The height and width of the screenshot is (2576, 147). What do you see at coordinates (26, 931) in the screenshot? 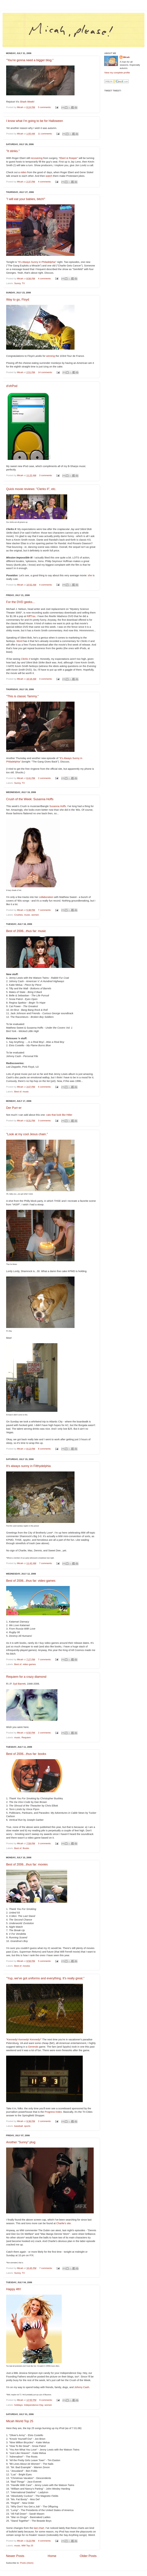
I see `Best of 2006...thus far: music` at bounding box center [26, 931].